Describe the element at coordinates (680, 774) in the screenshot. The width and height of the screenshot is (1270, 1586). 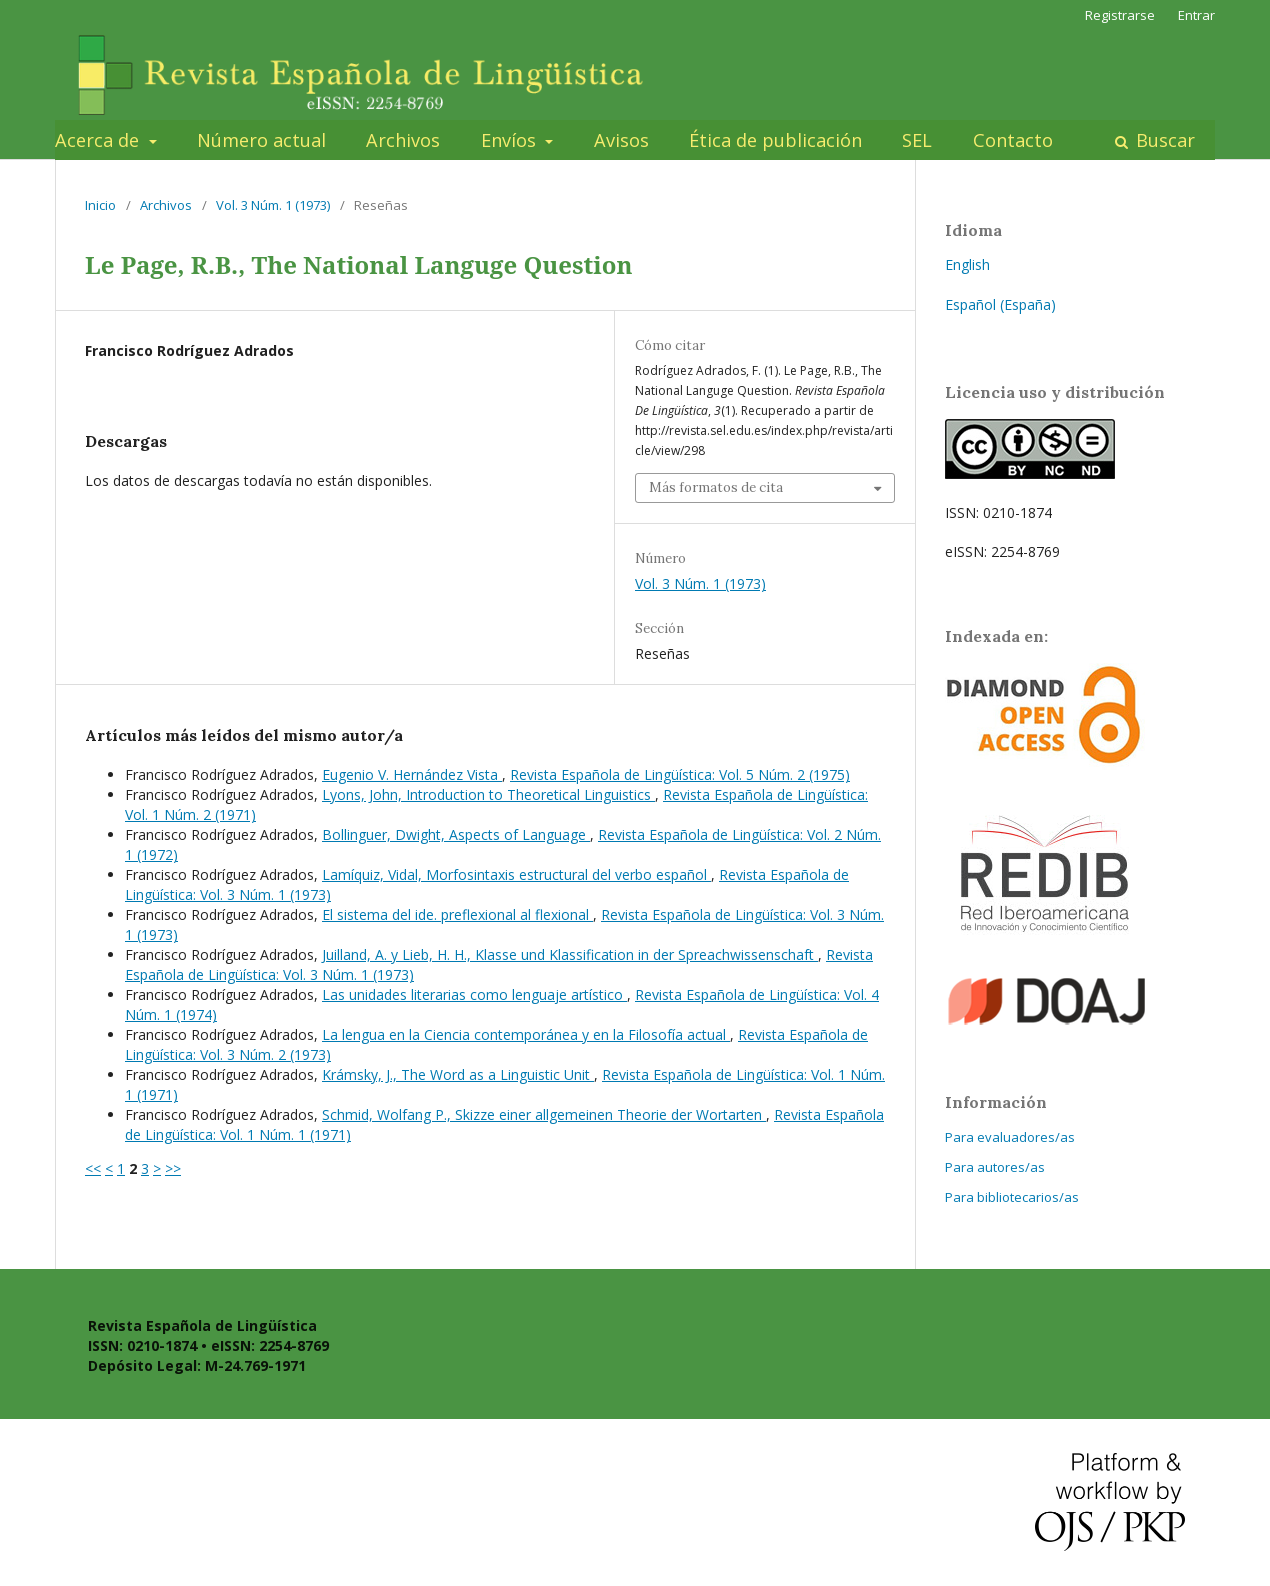
I see `Revista Española de Lingüística: Vol. 5 Núm. 2 (1975)` at that location.